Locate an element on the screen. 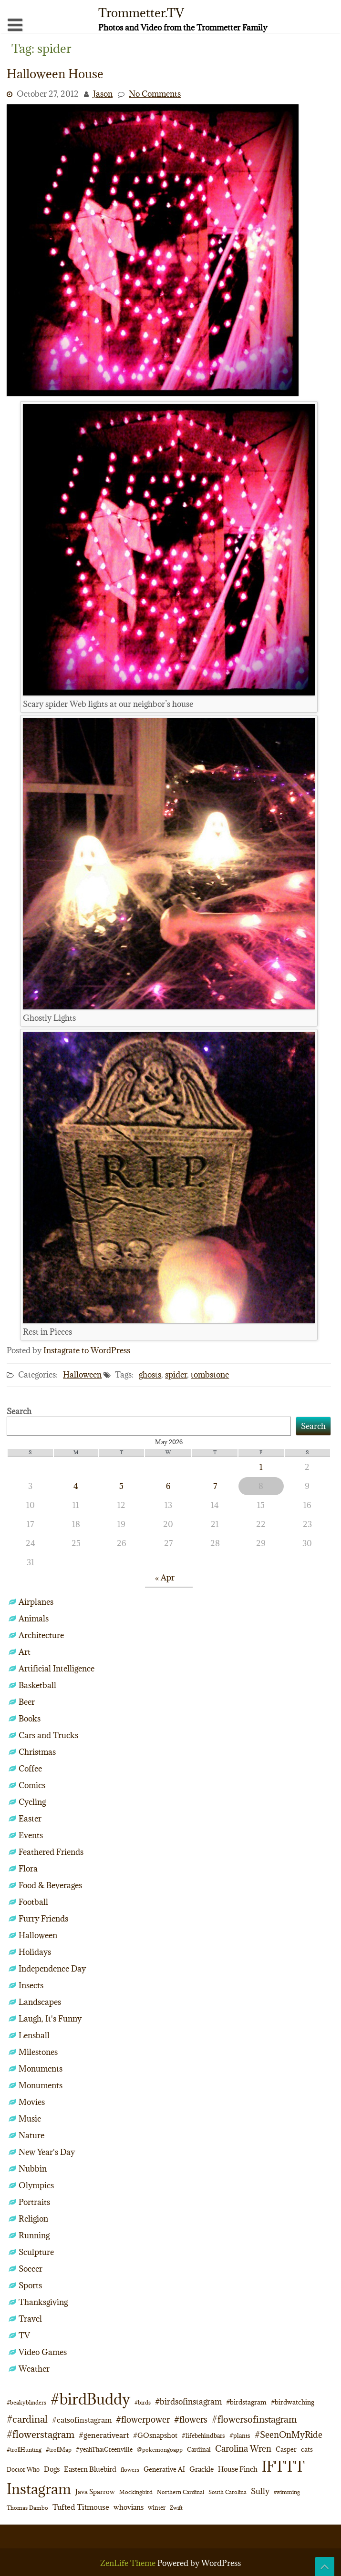 This screenshot has height=2576, width=341. Airplanes is located at coordinates (36, 1602).